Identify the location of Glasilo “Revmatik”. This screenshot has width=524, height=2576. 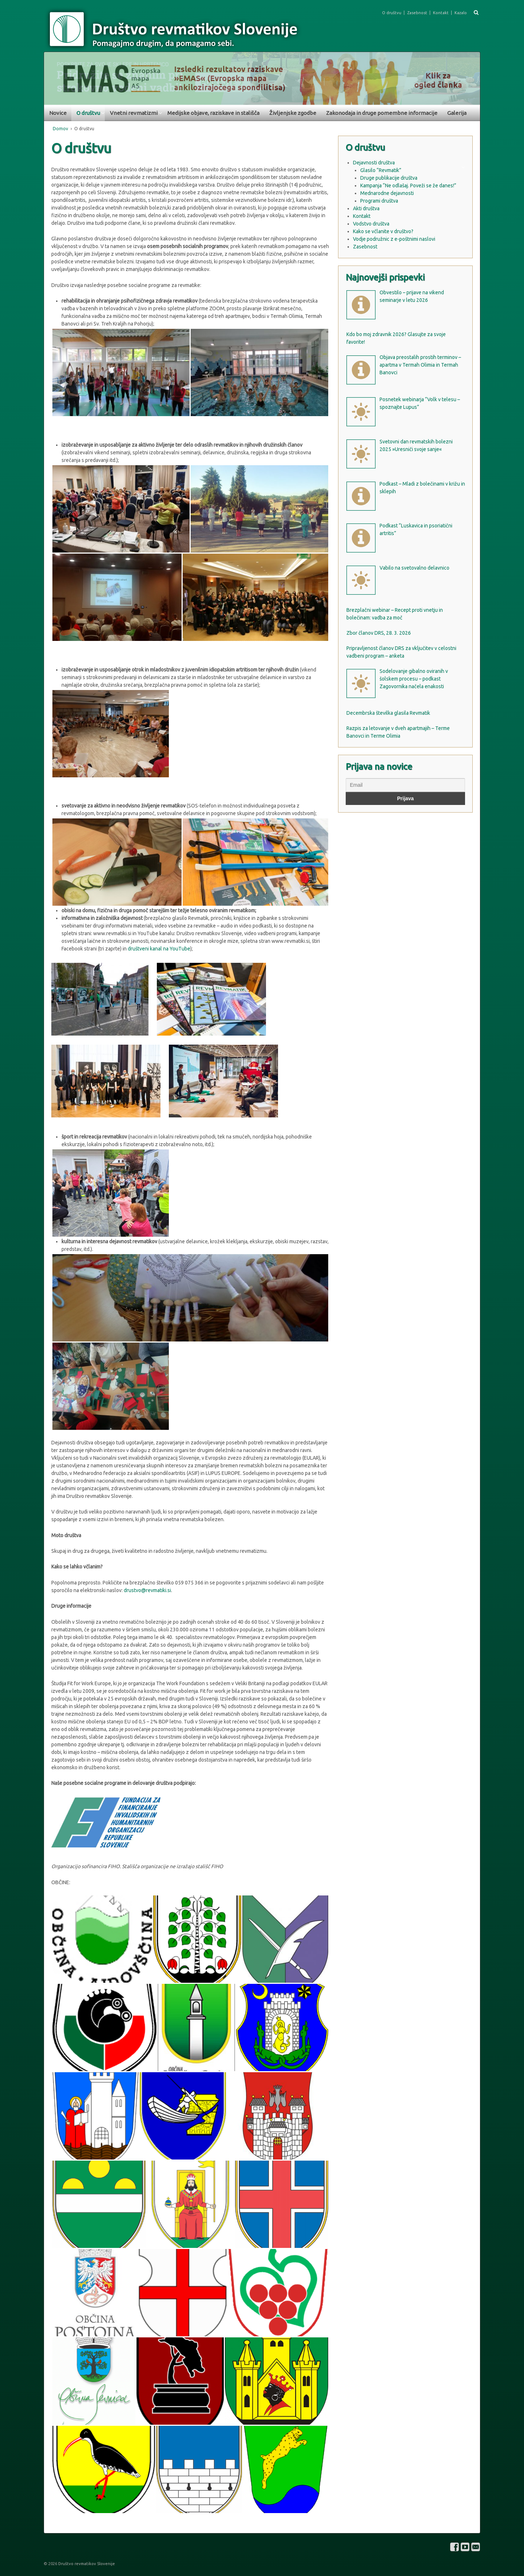
(380, 170).